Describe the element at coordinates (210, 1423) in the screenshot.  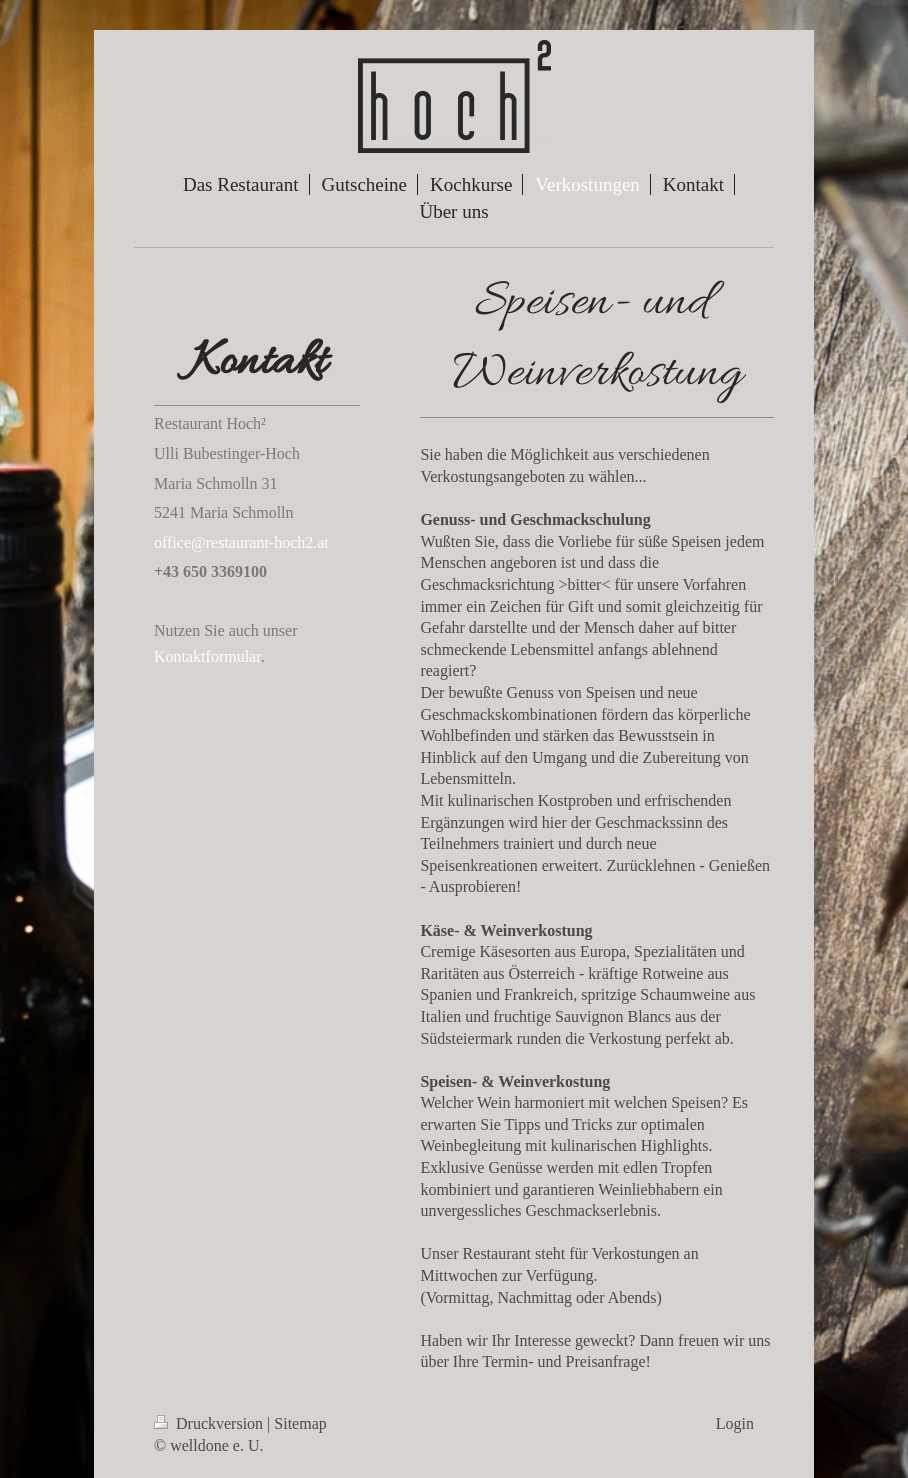
I see `Druckversion` at that location.